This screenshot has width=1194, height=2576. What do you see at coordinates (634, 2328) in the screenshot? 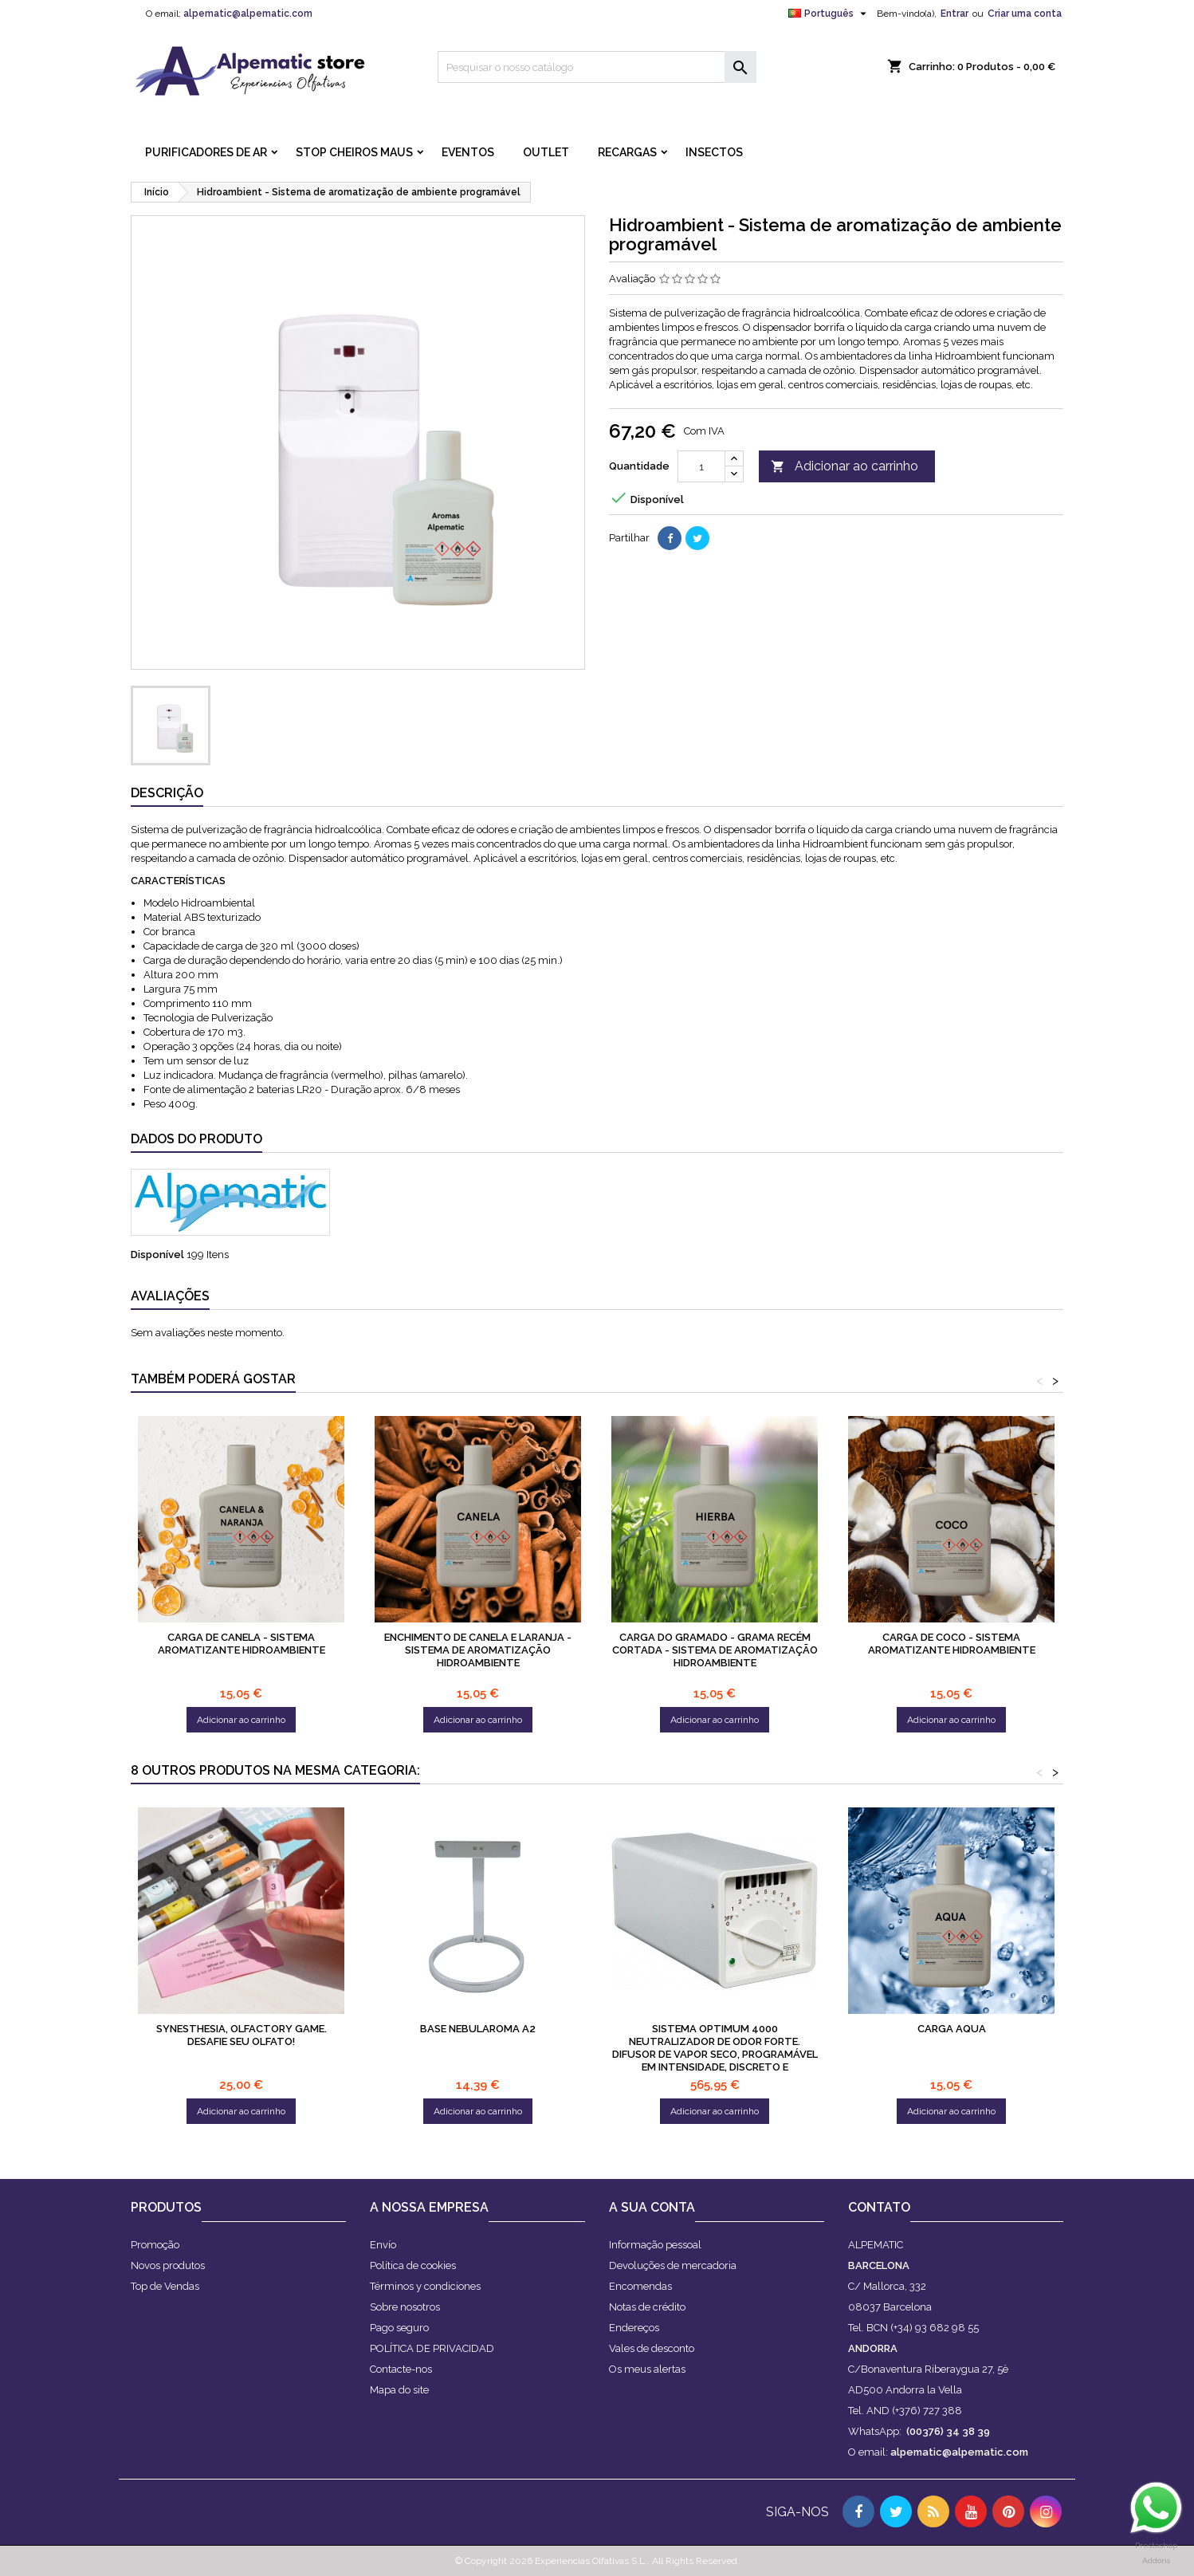
I see `Endereços` at bounding box center [634, 2328].